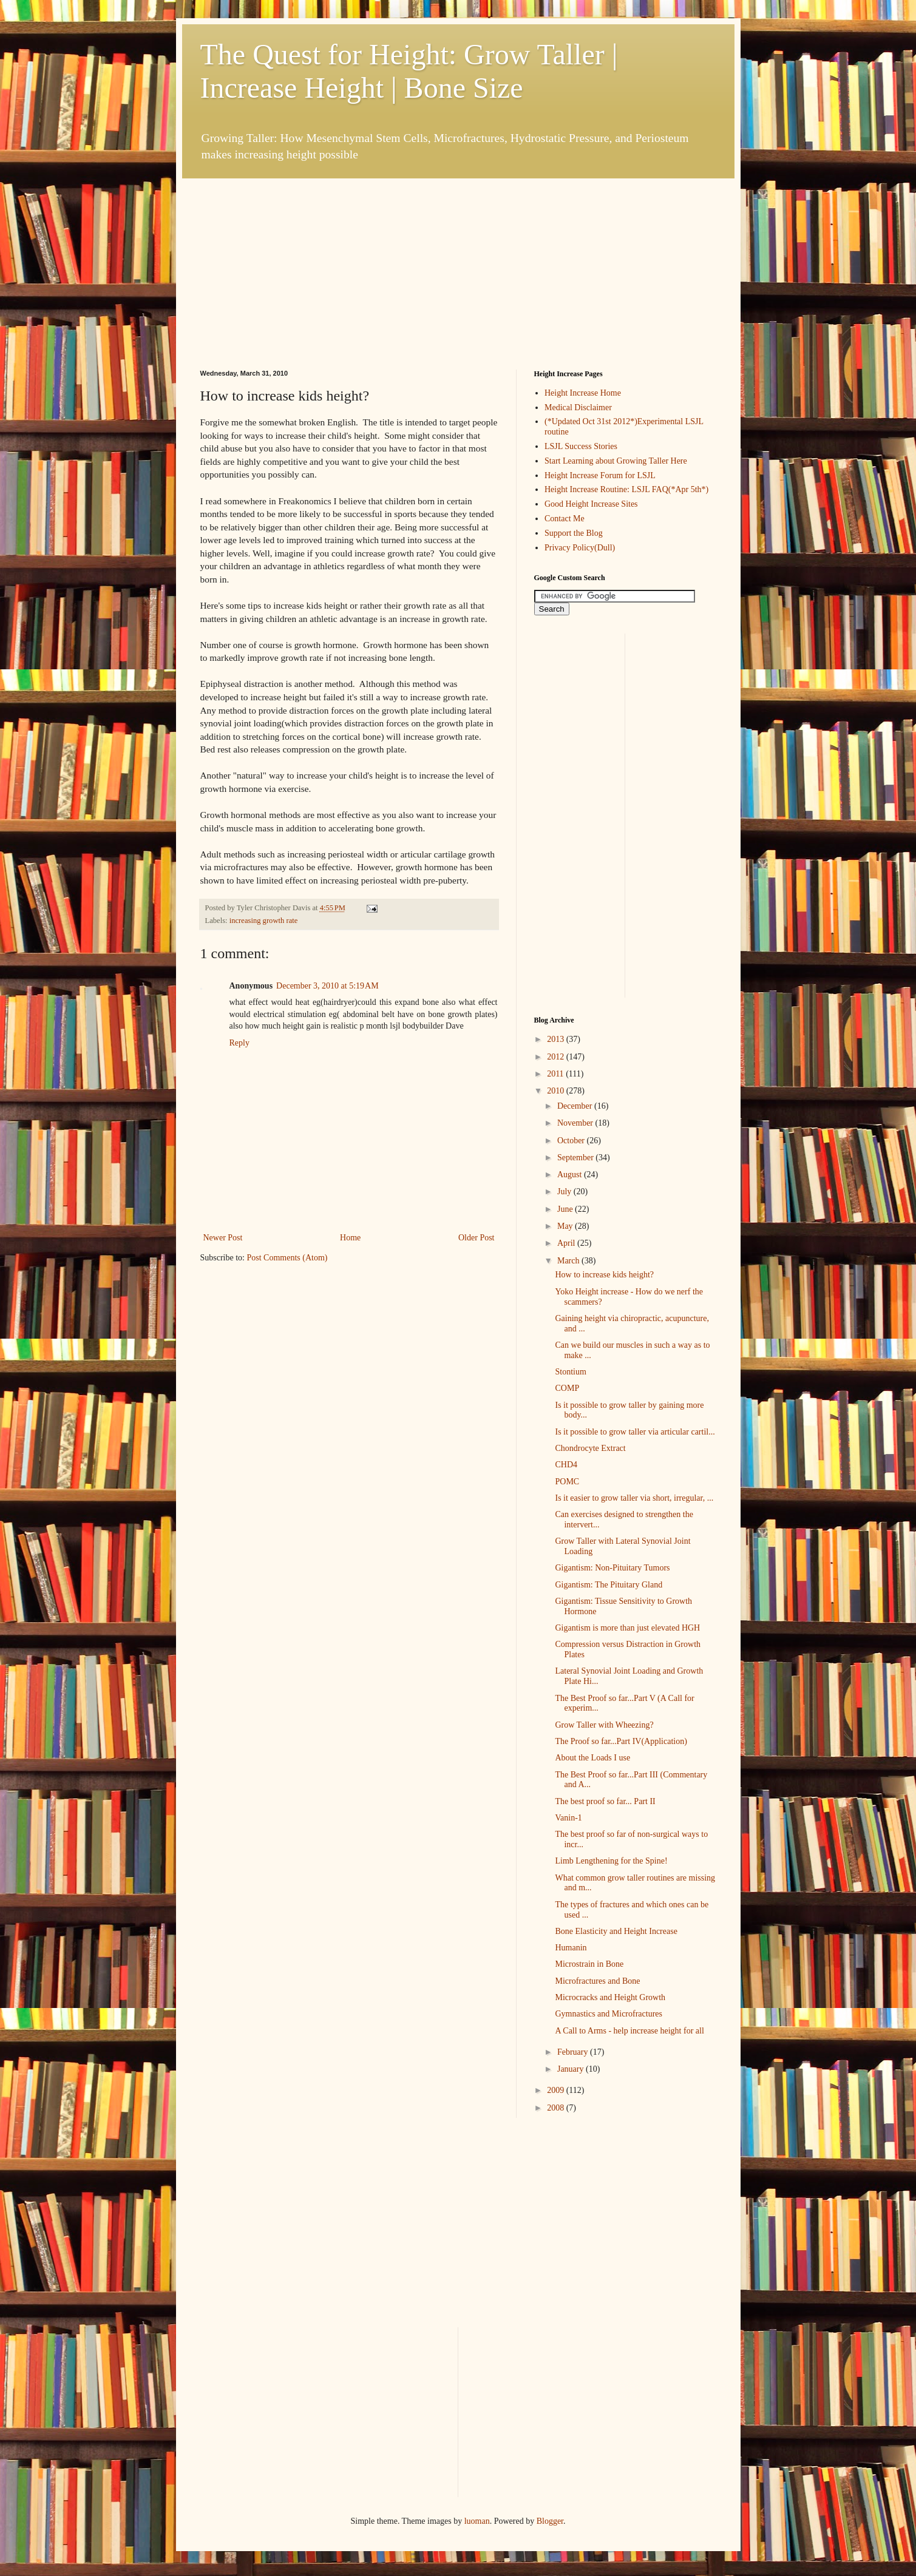  Describe the element at coordinates (610, 1997) in the screenshot. I see `Microcracks and Height Growth` at that location.